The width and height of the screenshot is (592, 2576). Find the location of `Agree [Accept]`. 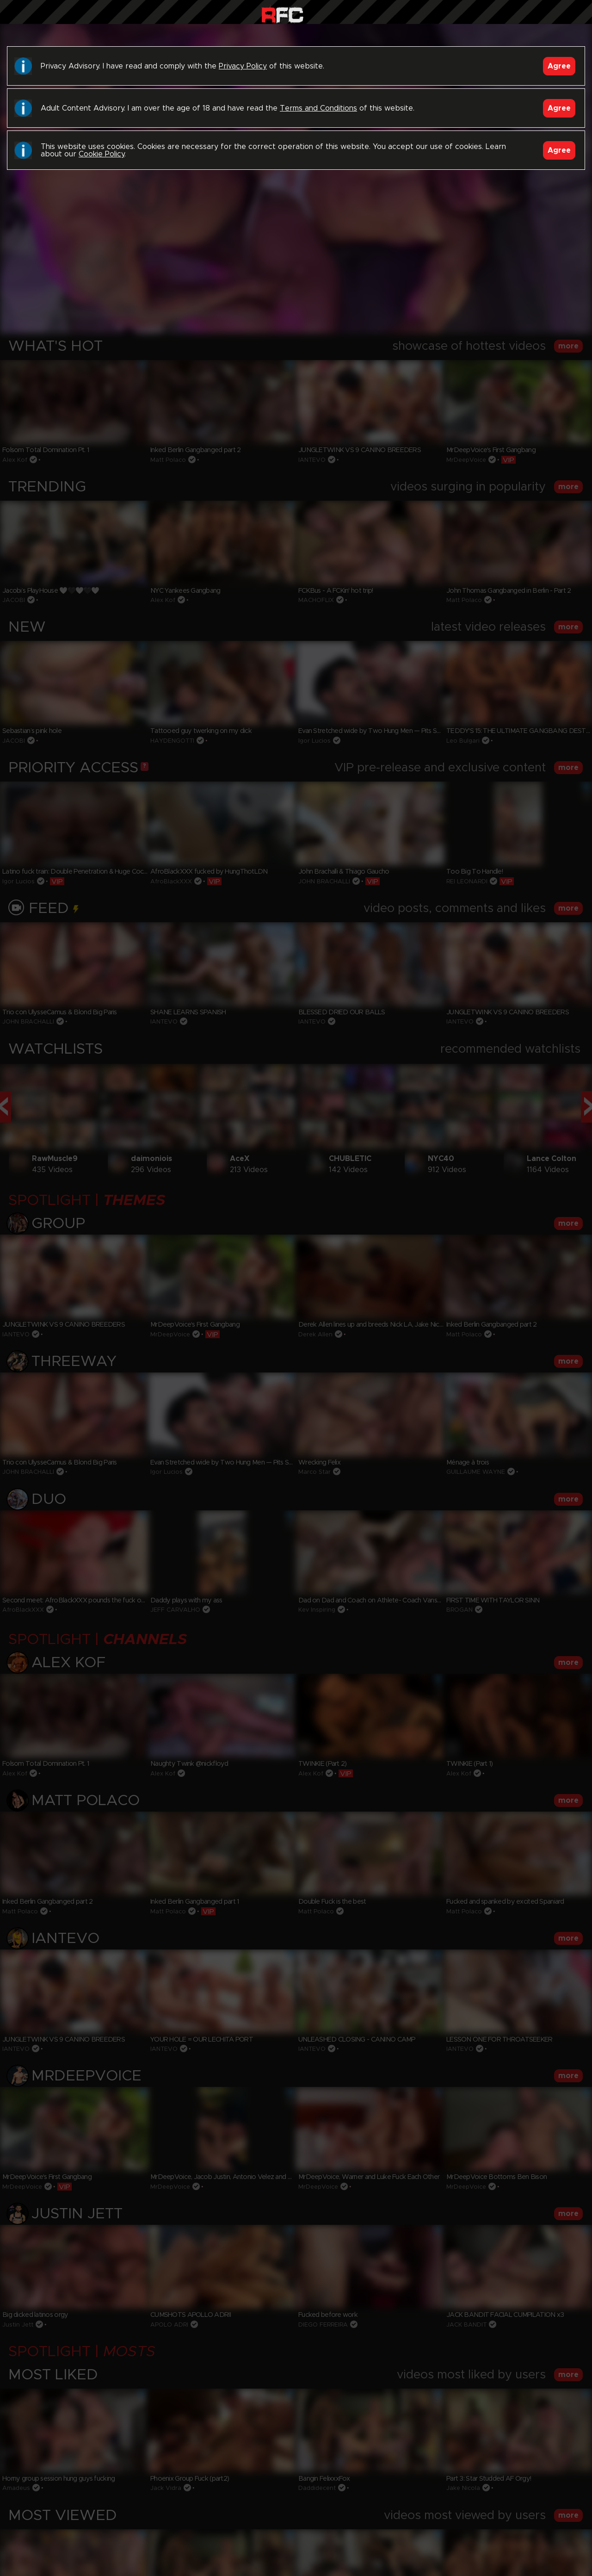

Agree [Accept] is located at coordinates (559, 66).